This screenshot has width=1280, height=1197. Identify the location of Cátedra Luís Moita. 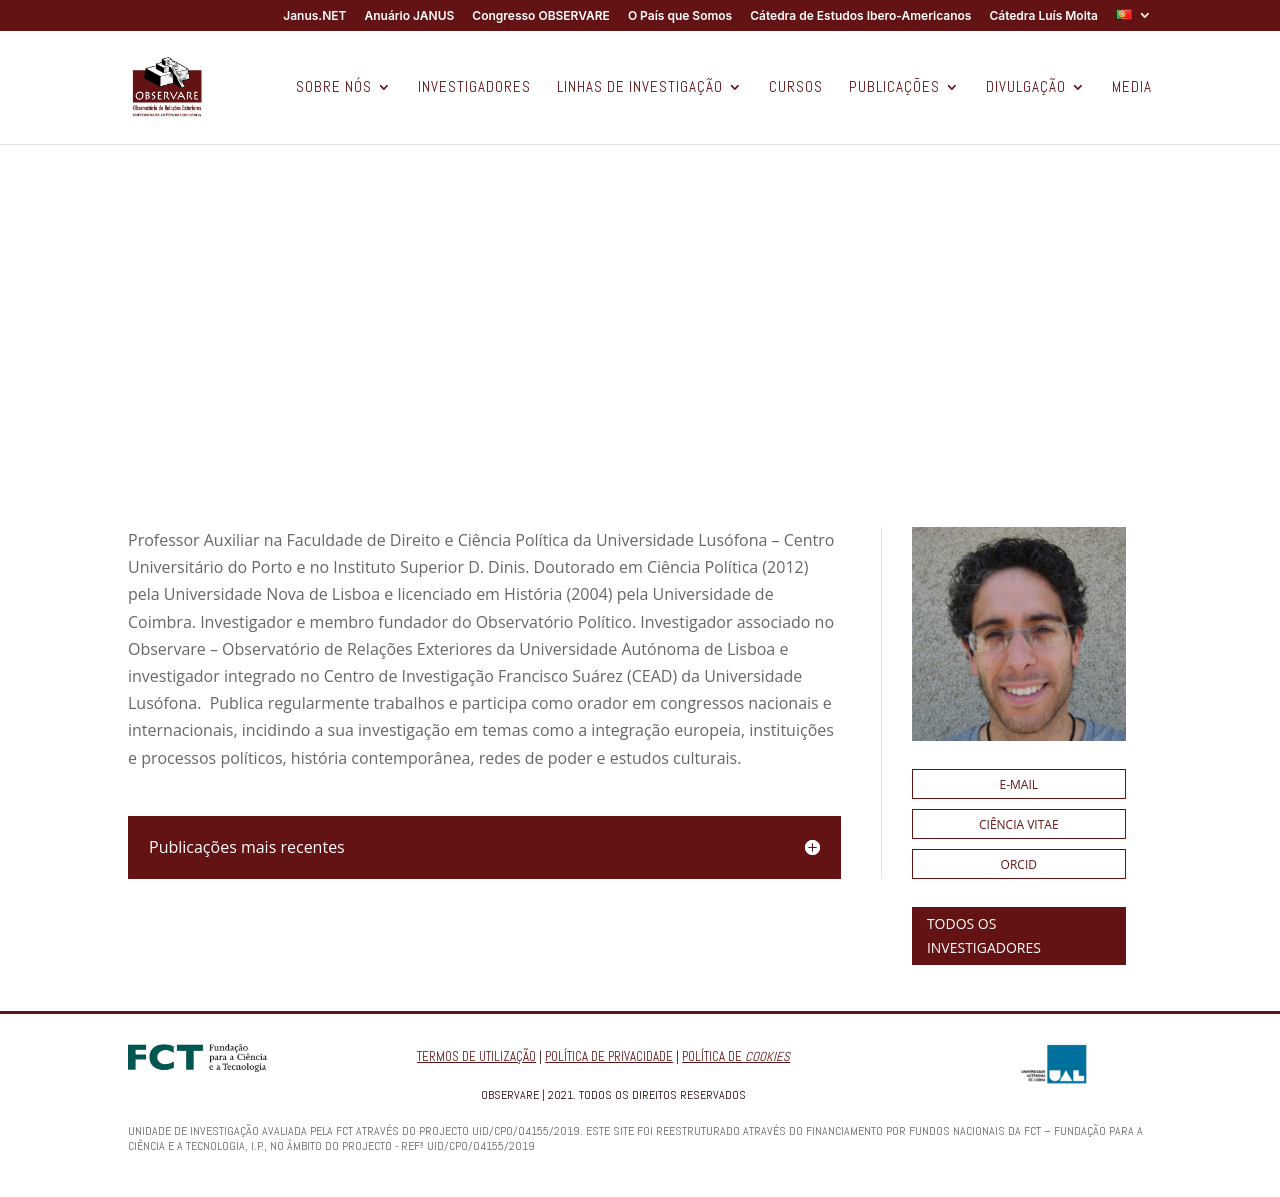
(1043, 16).